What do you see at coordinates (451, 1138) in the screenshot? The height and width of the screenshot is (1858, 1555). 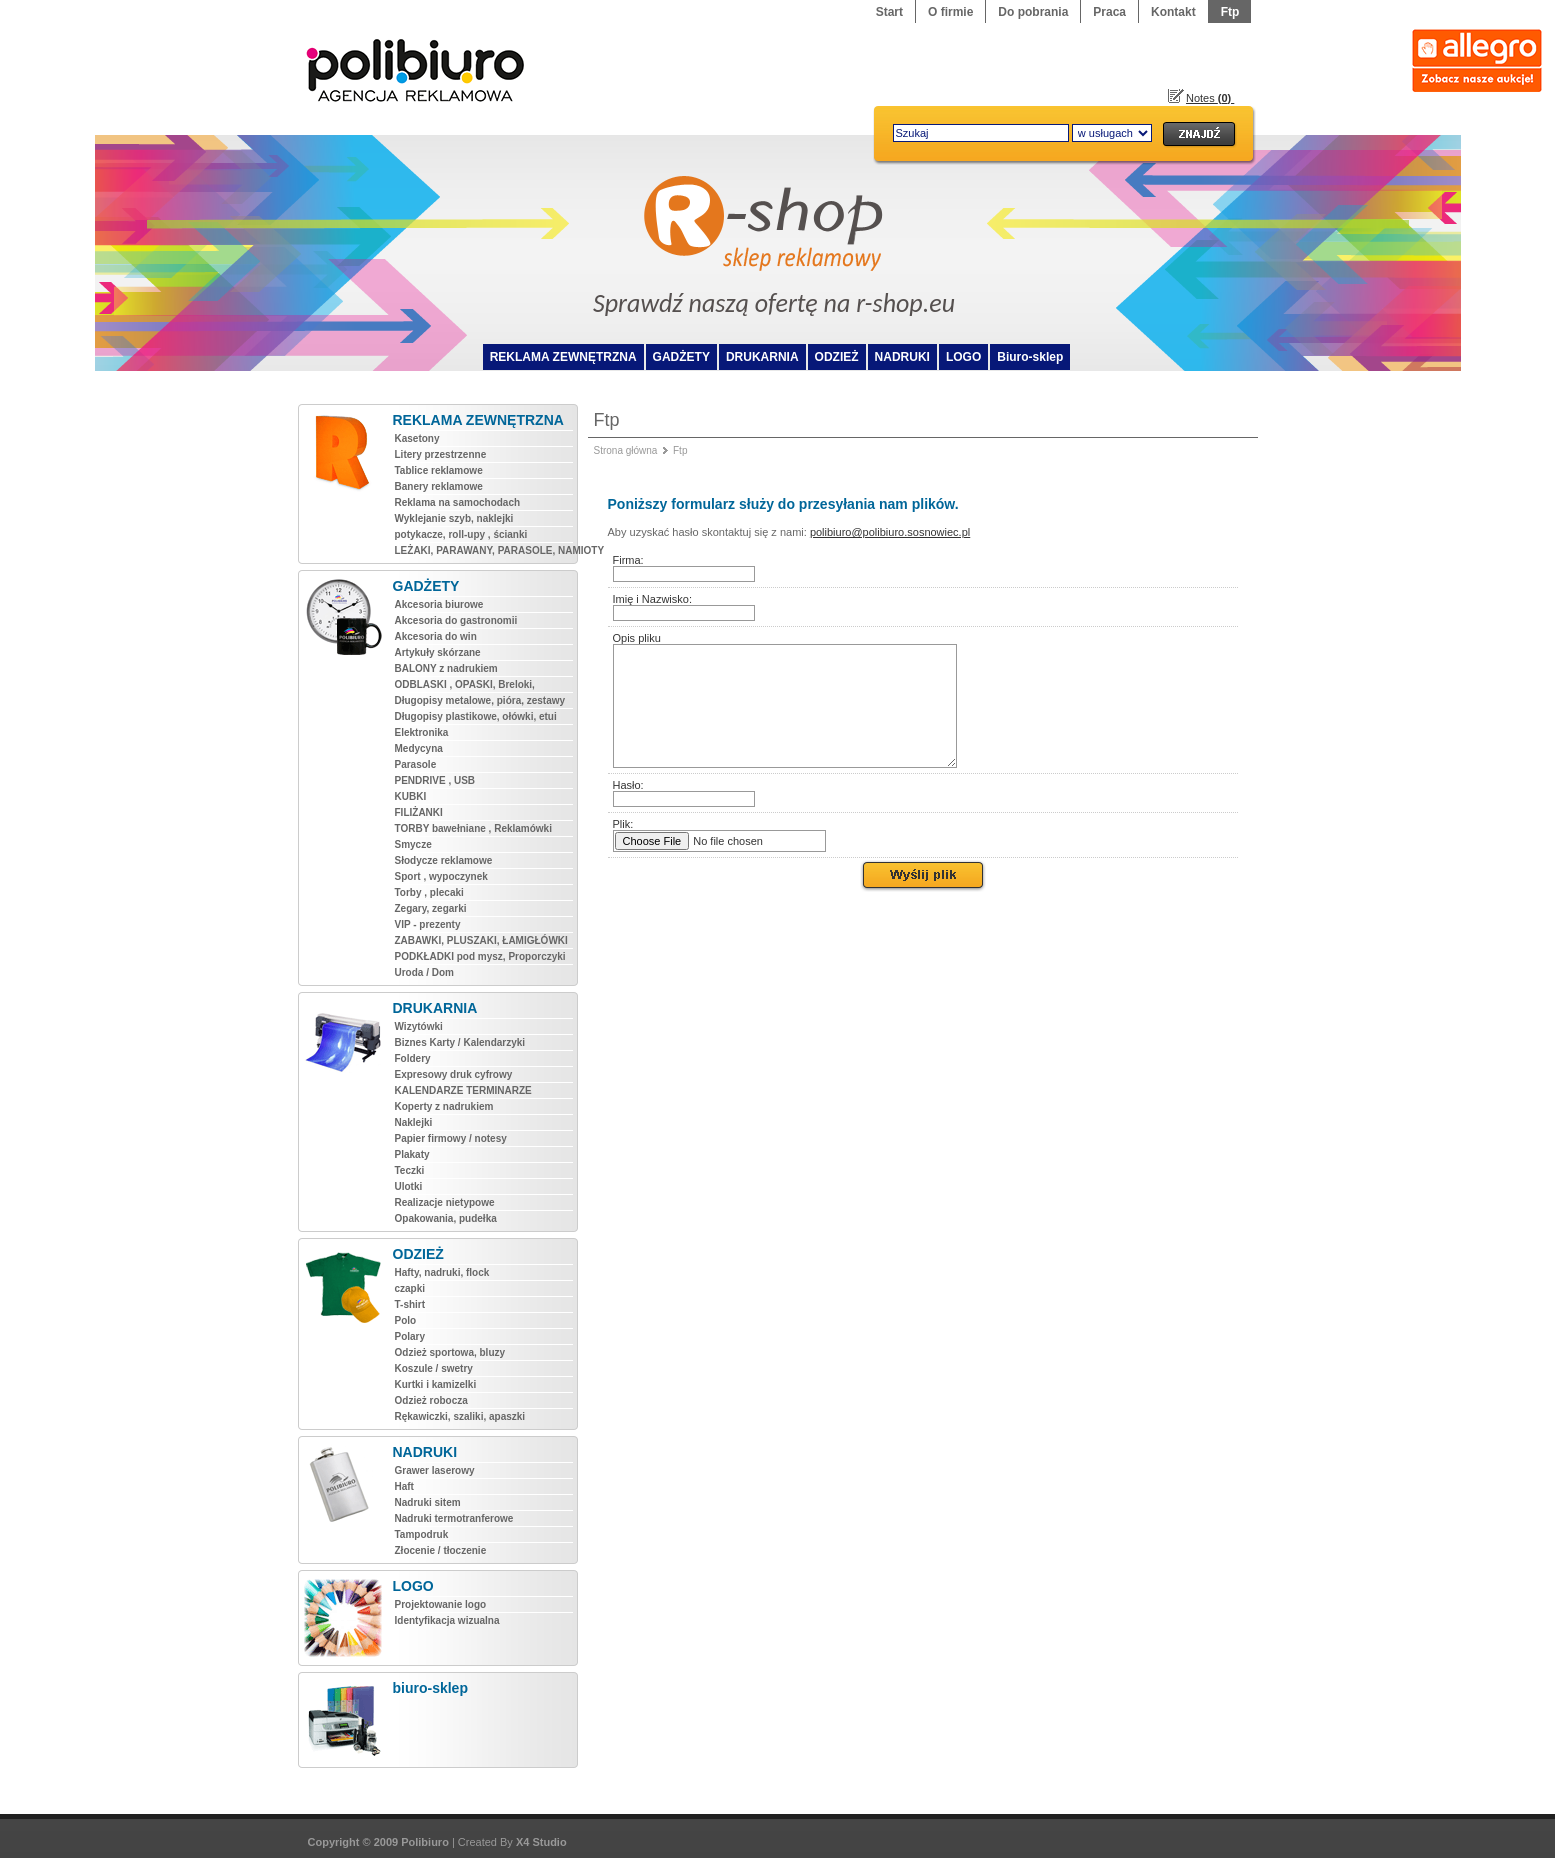 I see `Papier firmowy / notesy` at bounding box center [451, 1138].